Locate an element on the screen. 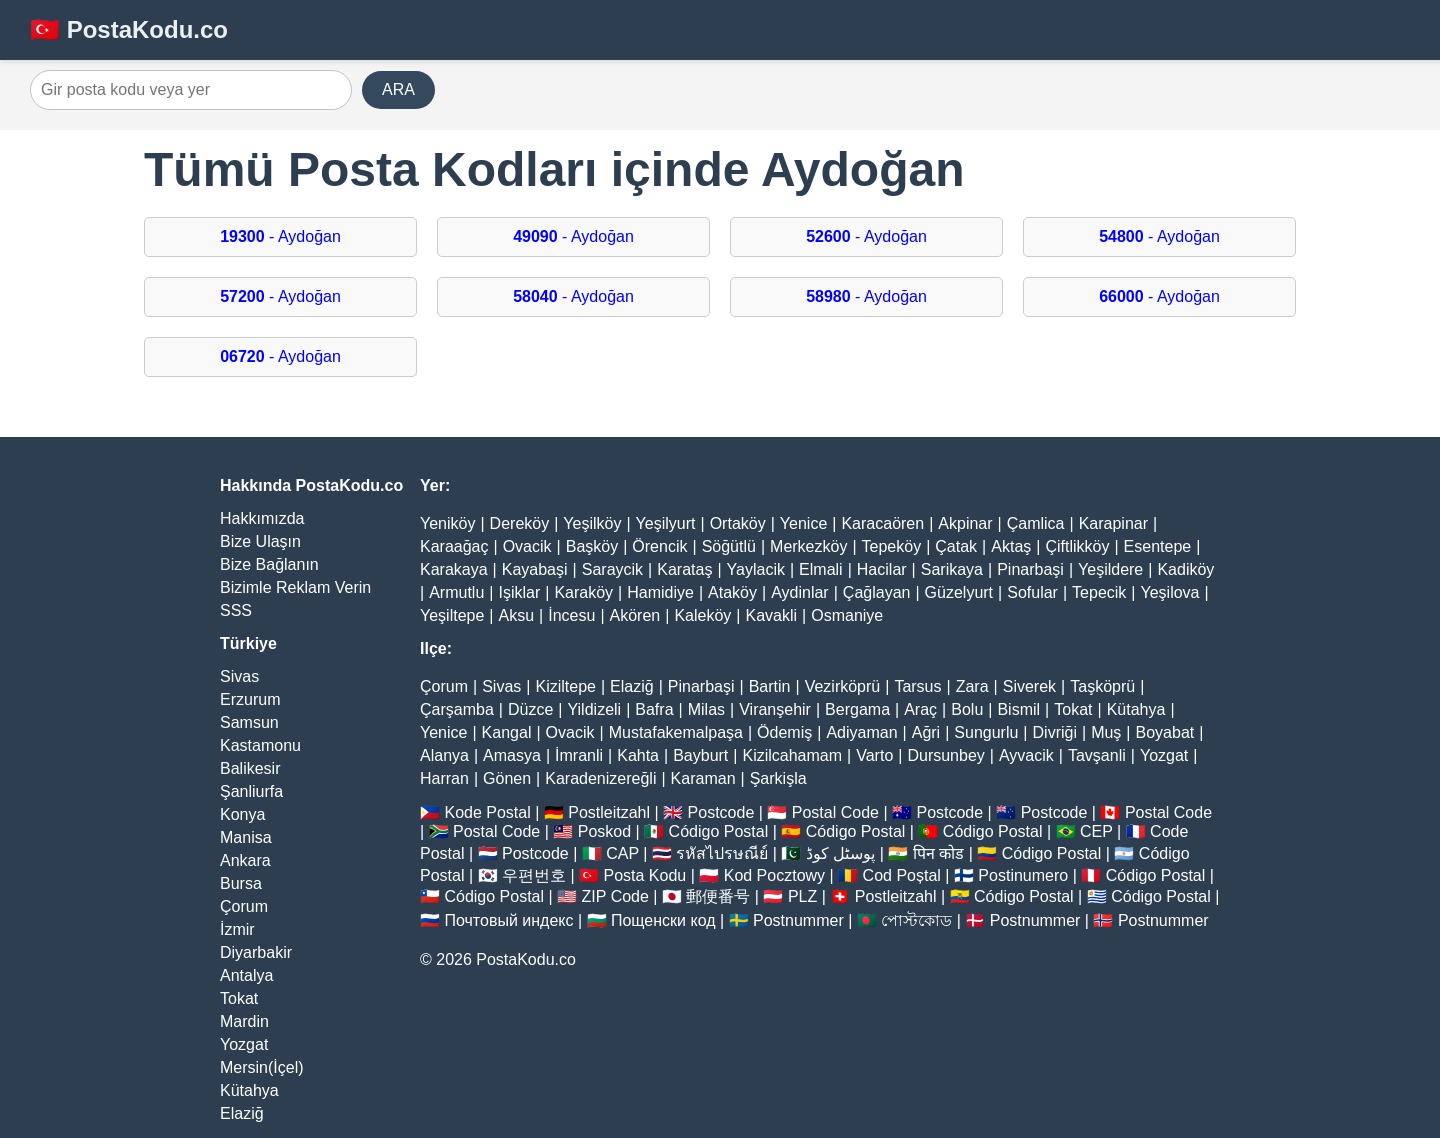 The height and width of the screenshot is (1138, 1440). PLZ is located at coordinates (802, 896).